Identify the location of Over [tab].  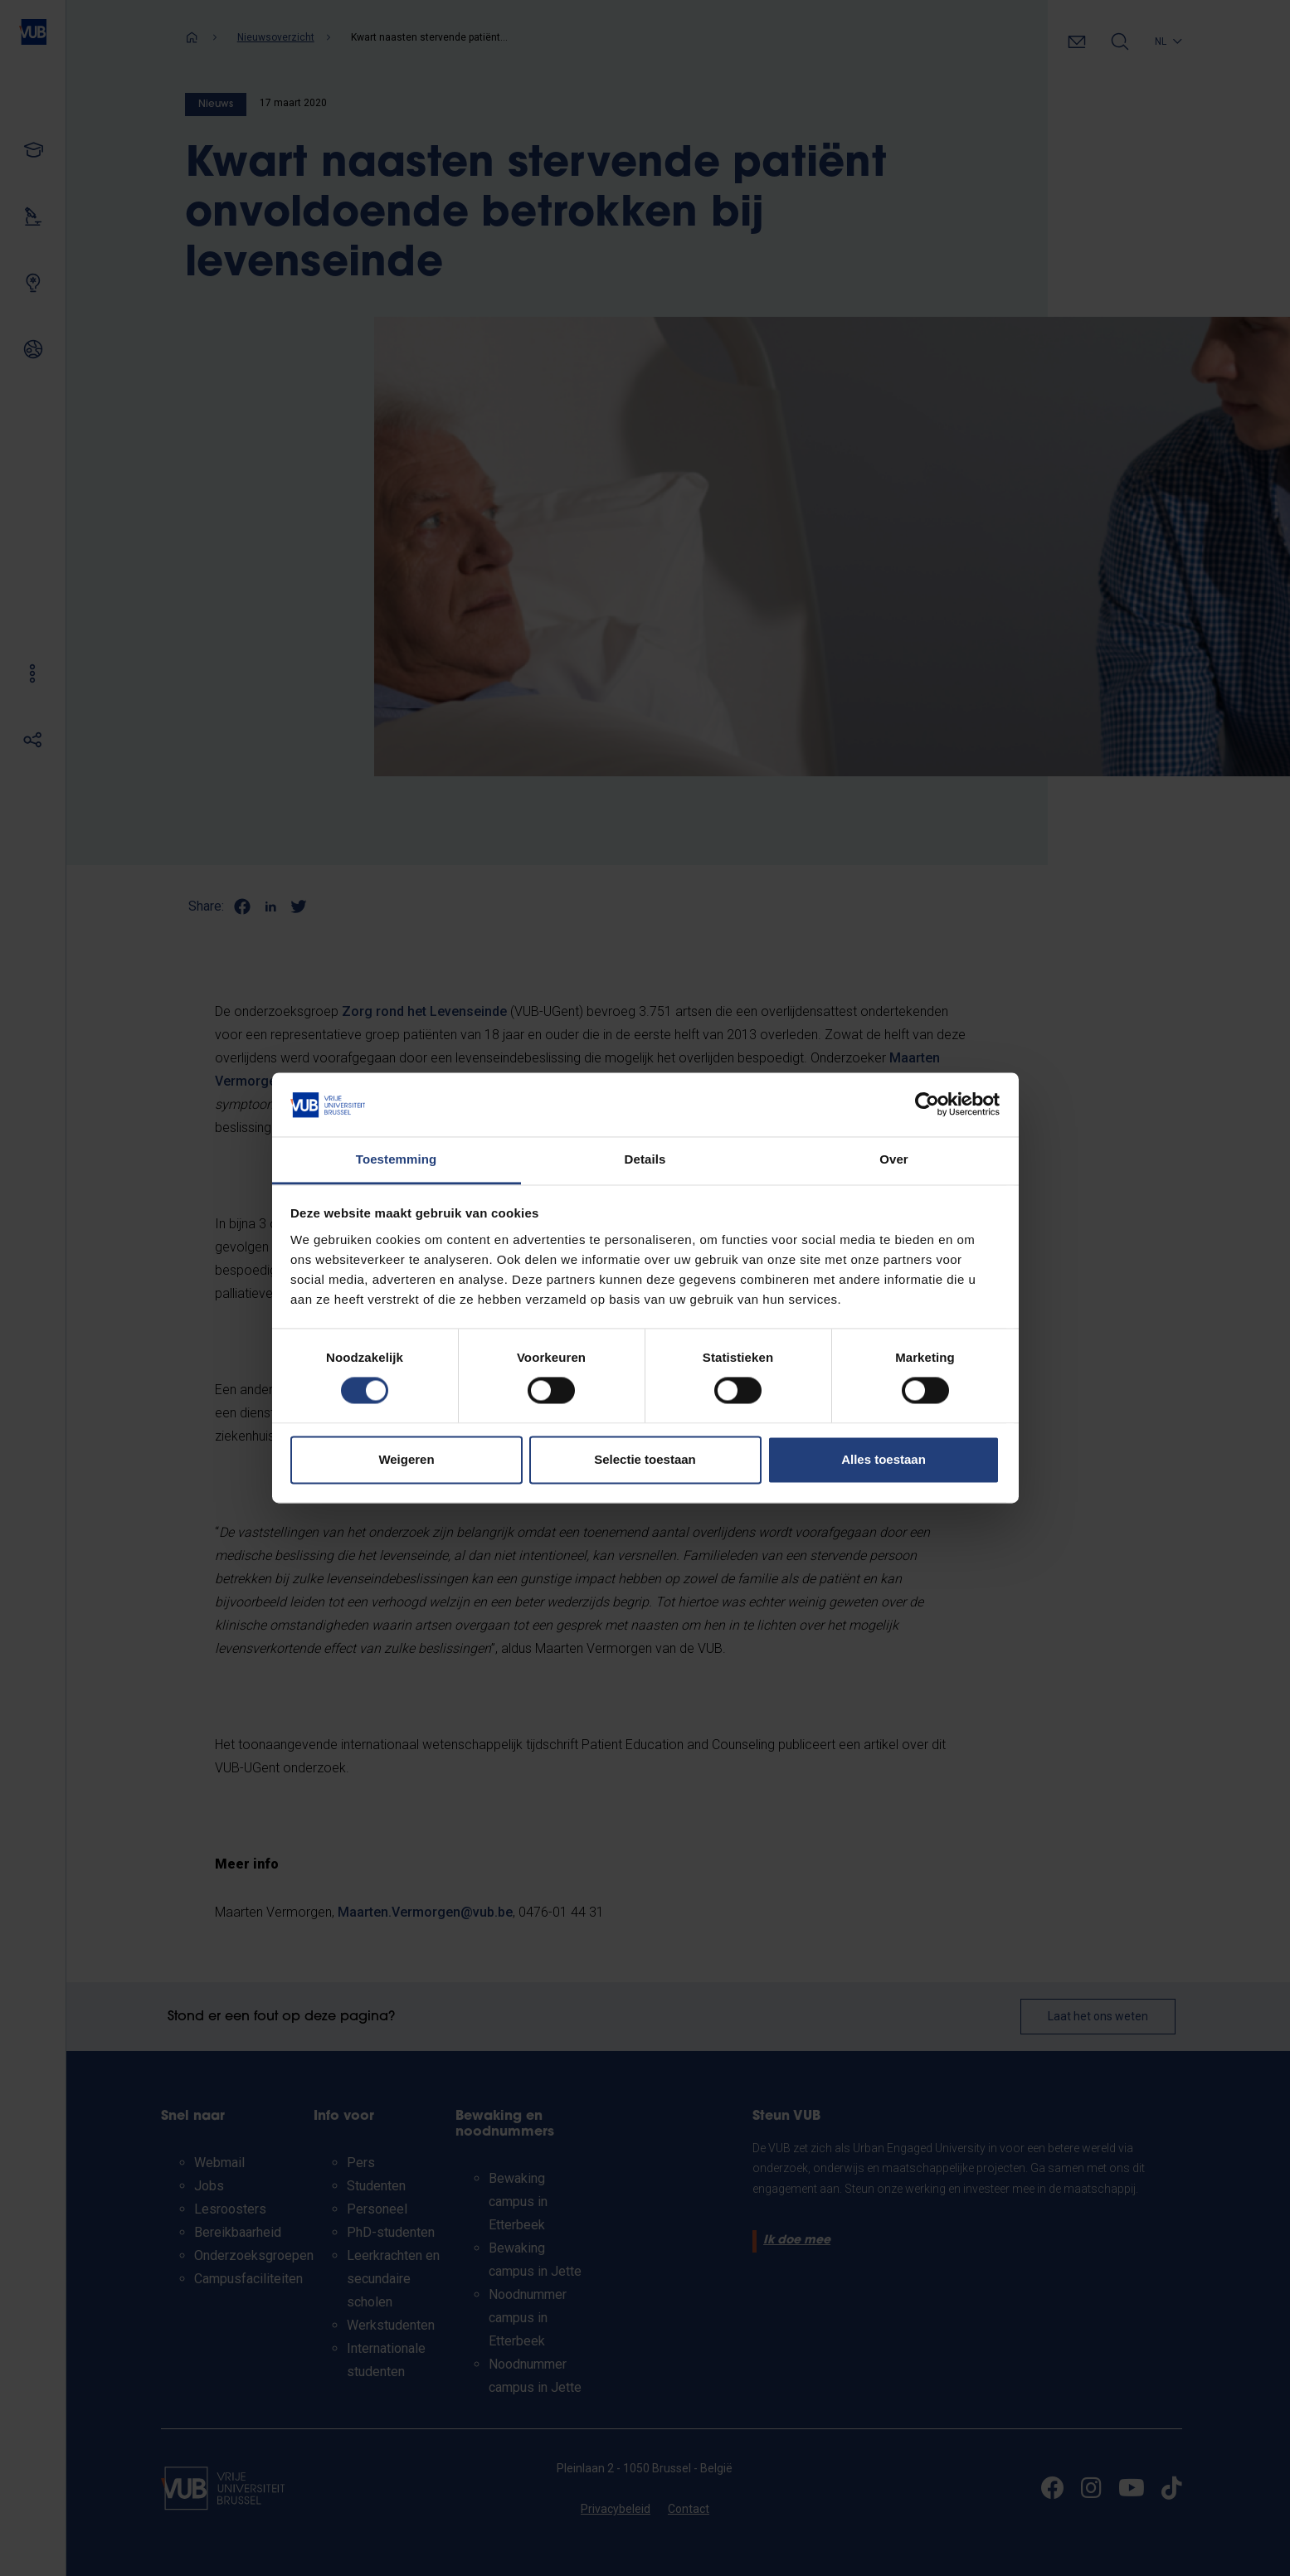
(893, 1159).